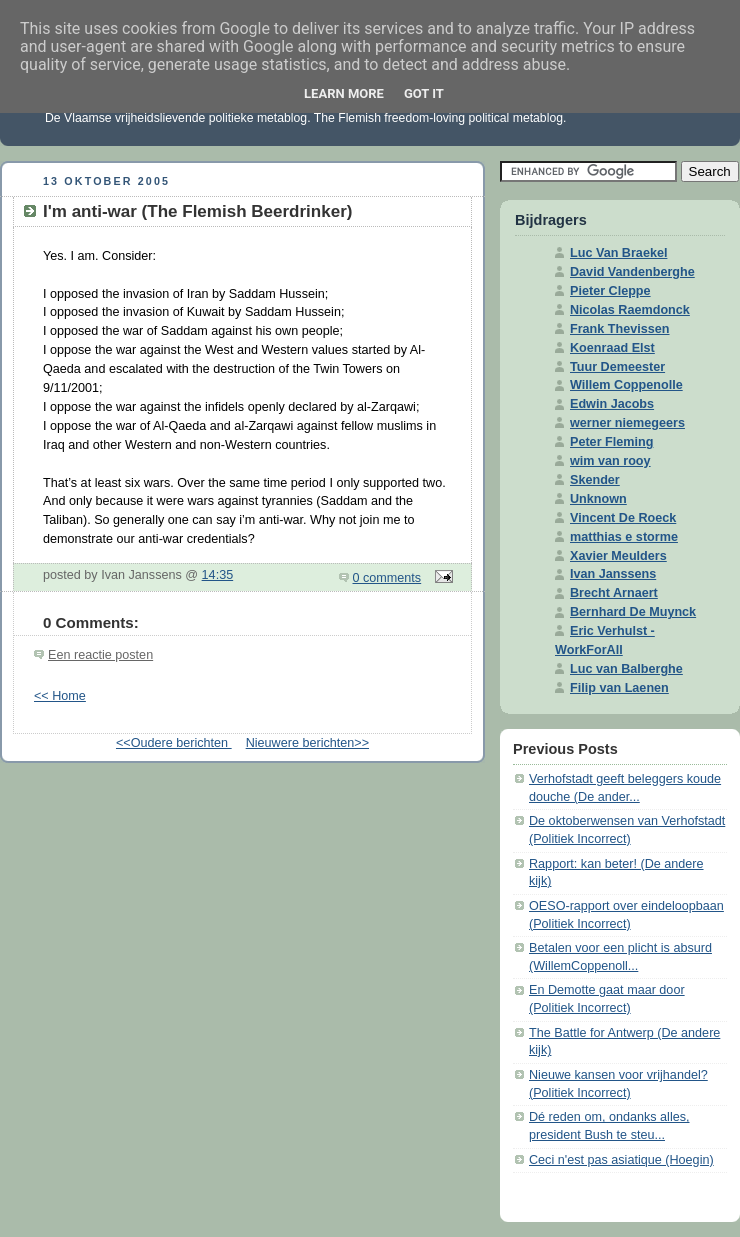 This screenshot has width=740, height=1237. I want to click on Skender, so click(595, 480).